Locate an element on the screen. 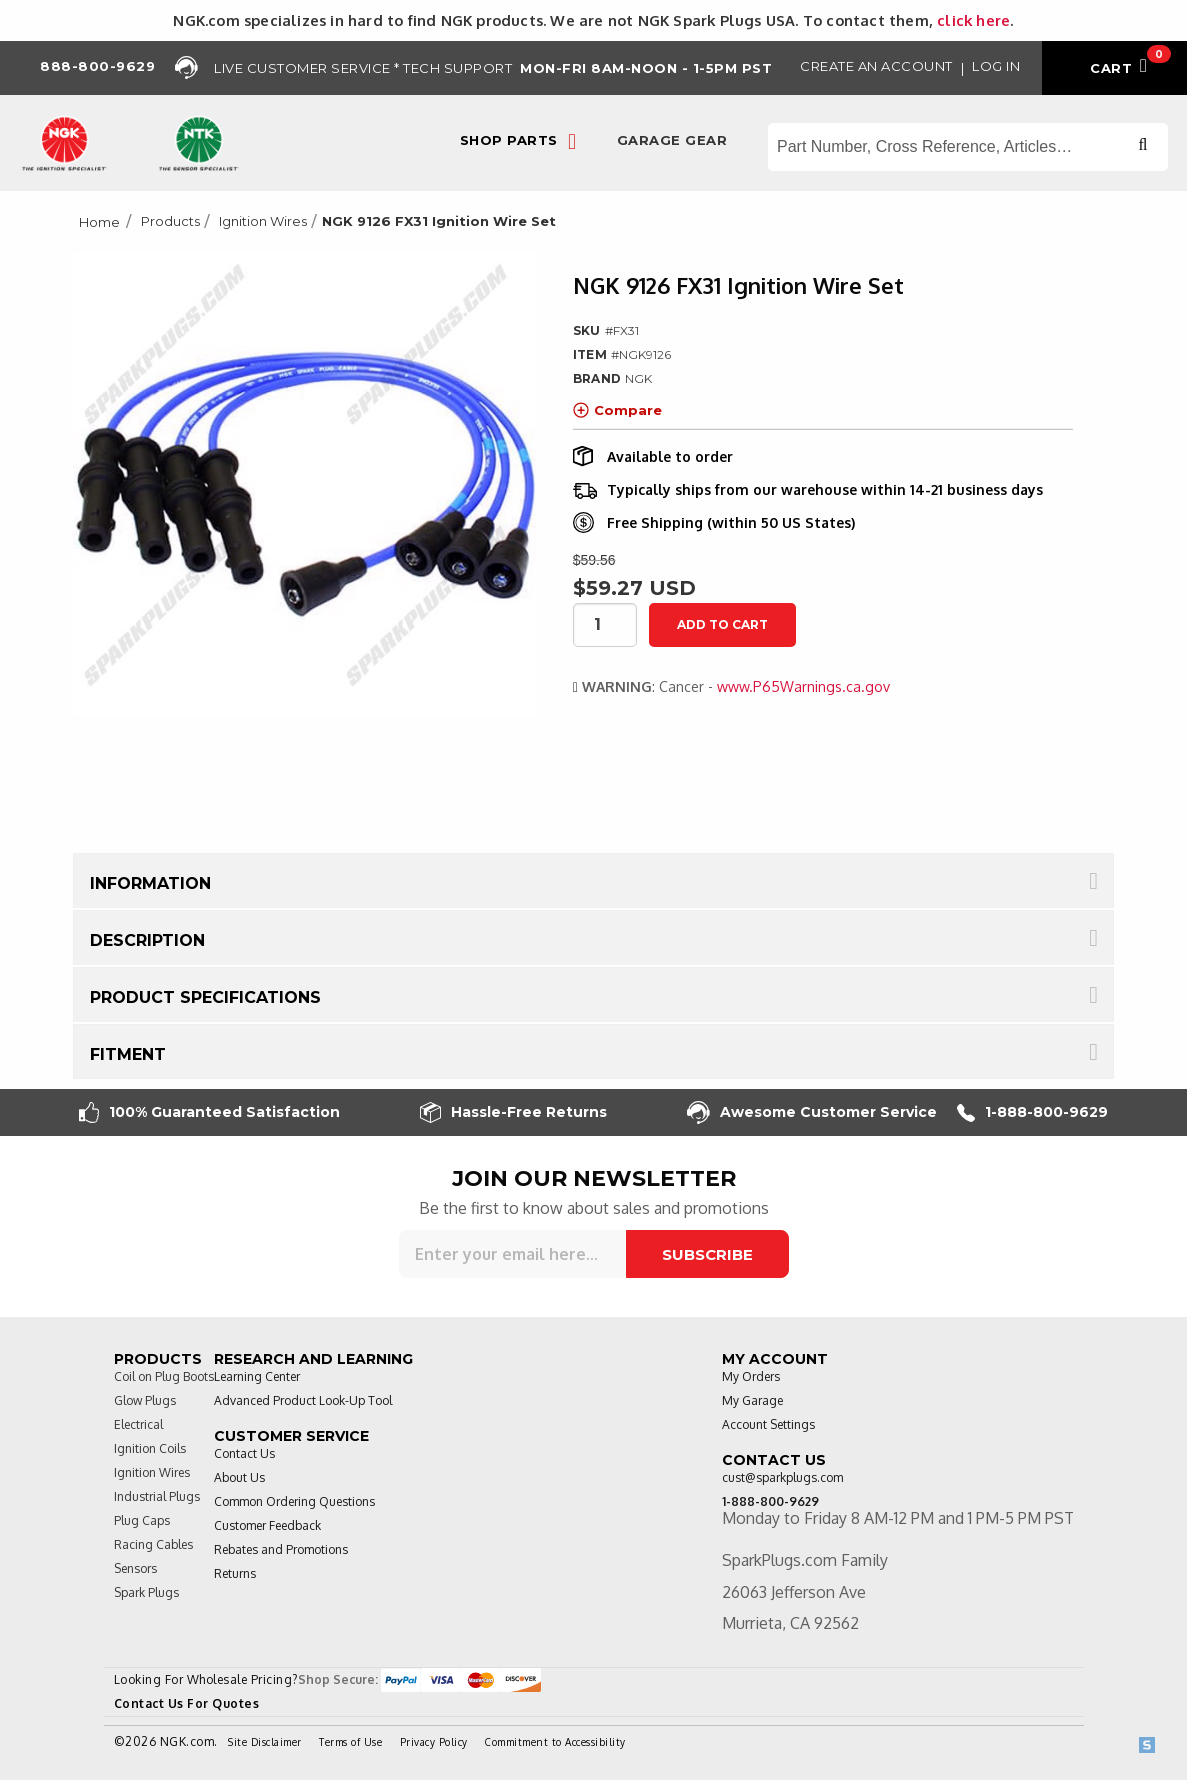  [Sign up for our newsletter] is located at coordinates (512, 1254).